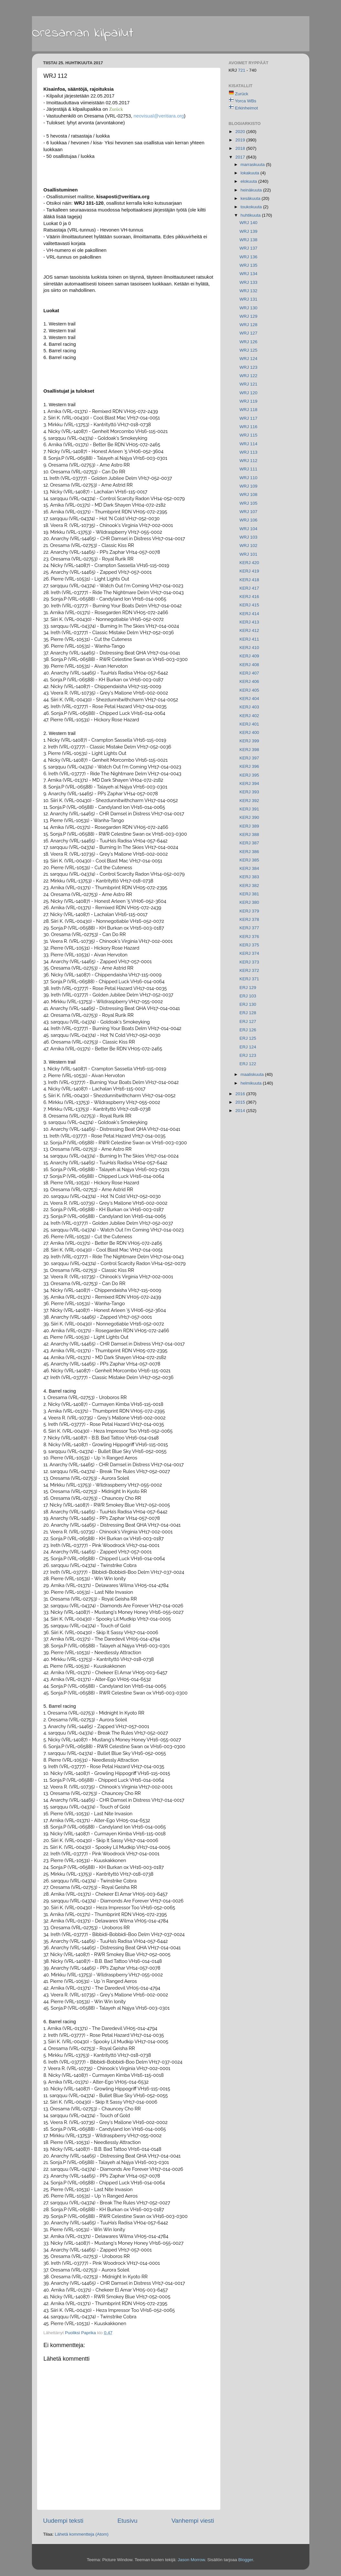  I want to click on 2015, so click(240, 1102).